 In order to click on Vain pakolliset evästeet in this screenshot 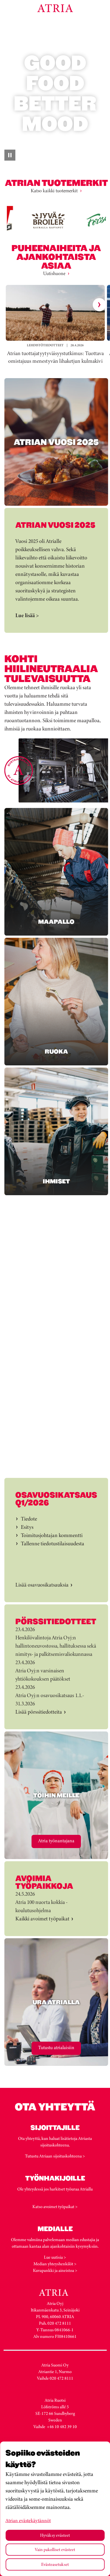, I will do `click(55, 2549)`.